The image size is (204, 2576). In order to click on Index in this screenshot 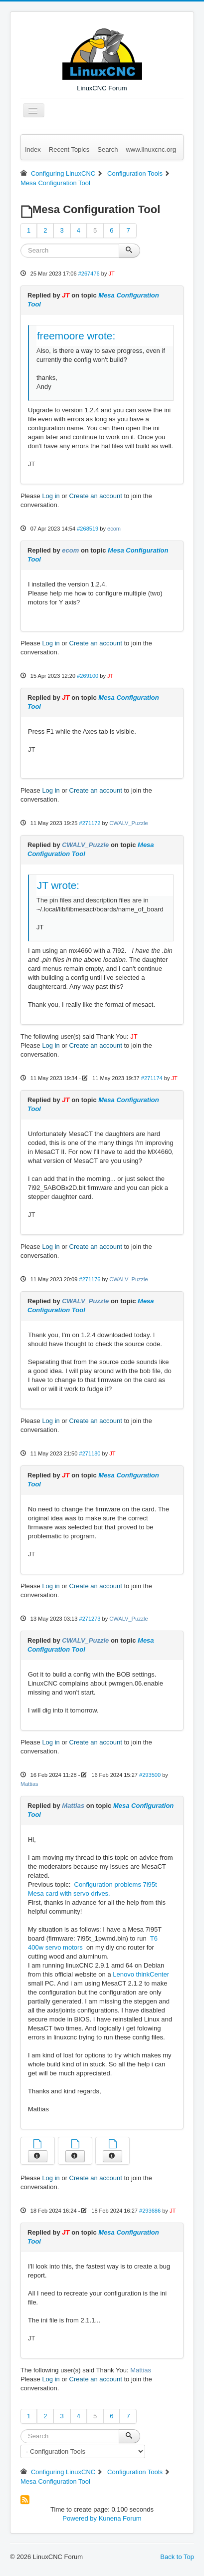, I will do `click(33, 149)`.